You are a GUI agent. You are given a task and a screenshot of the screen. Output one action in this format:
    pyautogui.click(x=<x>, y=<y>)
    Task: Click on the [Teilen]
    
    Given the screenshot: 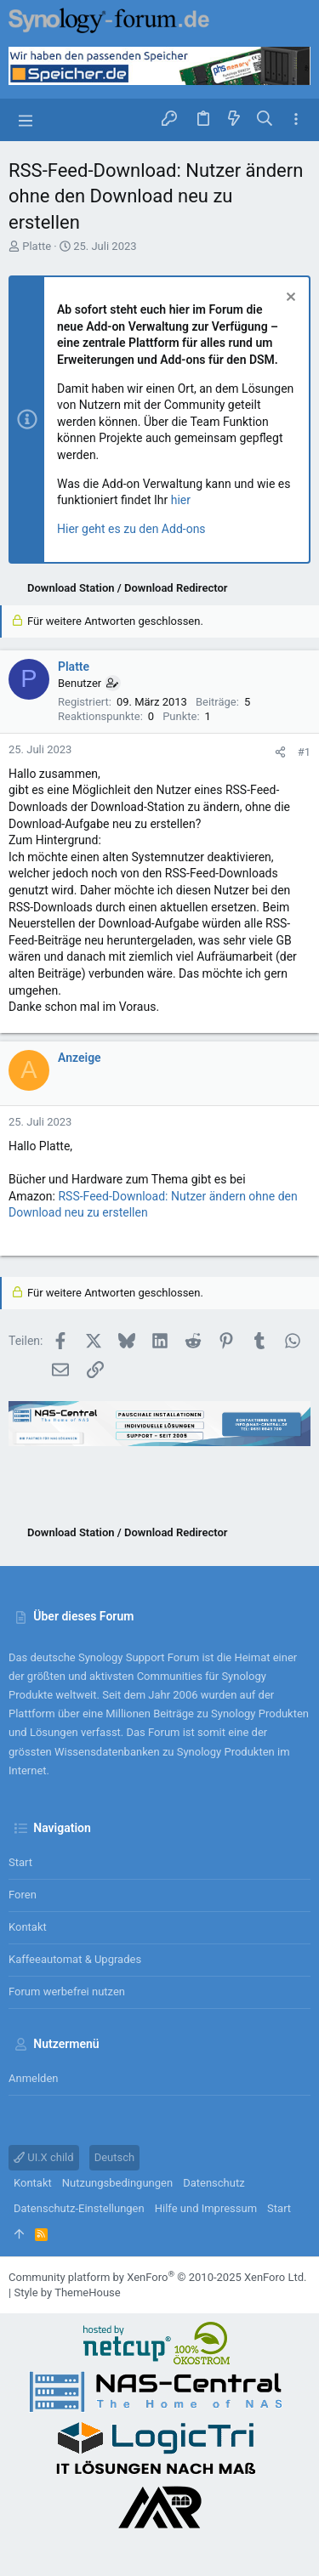 What is the action you would take?
    pyautogui.click(x=280, y=752)
    